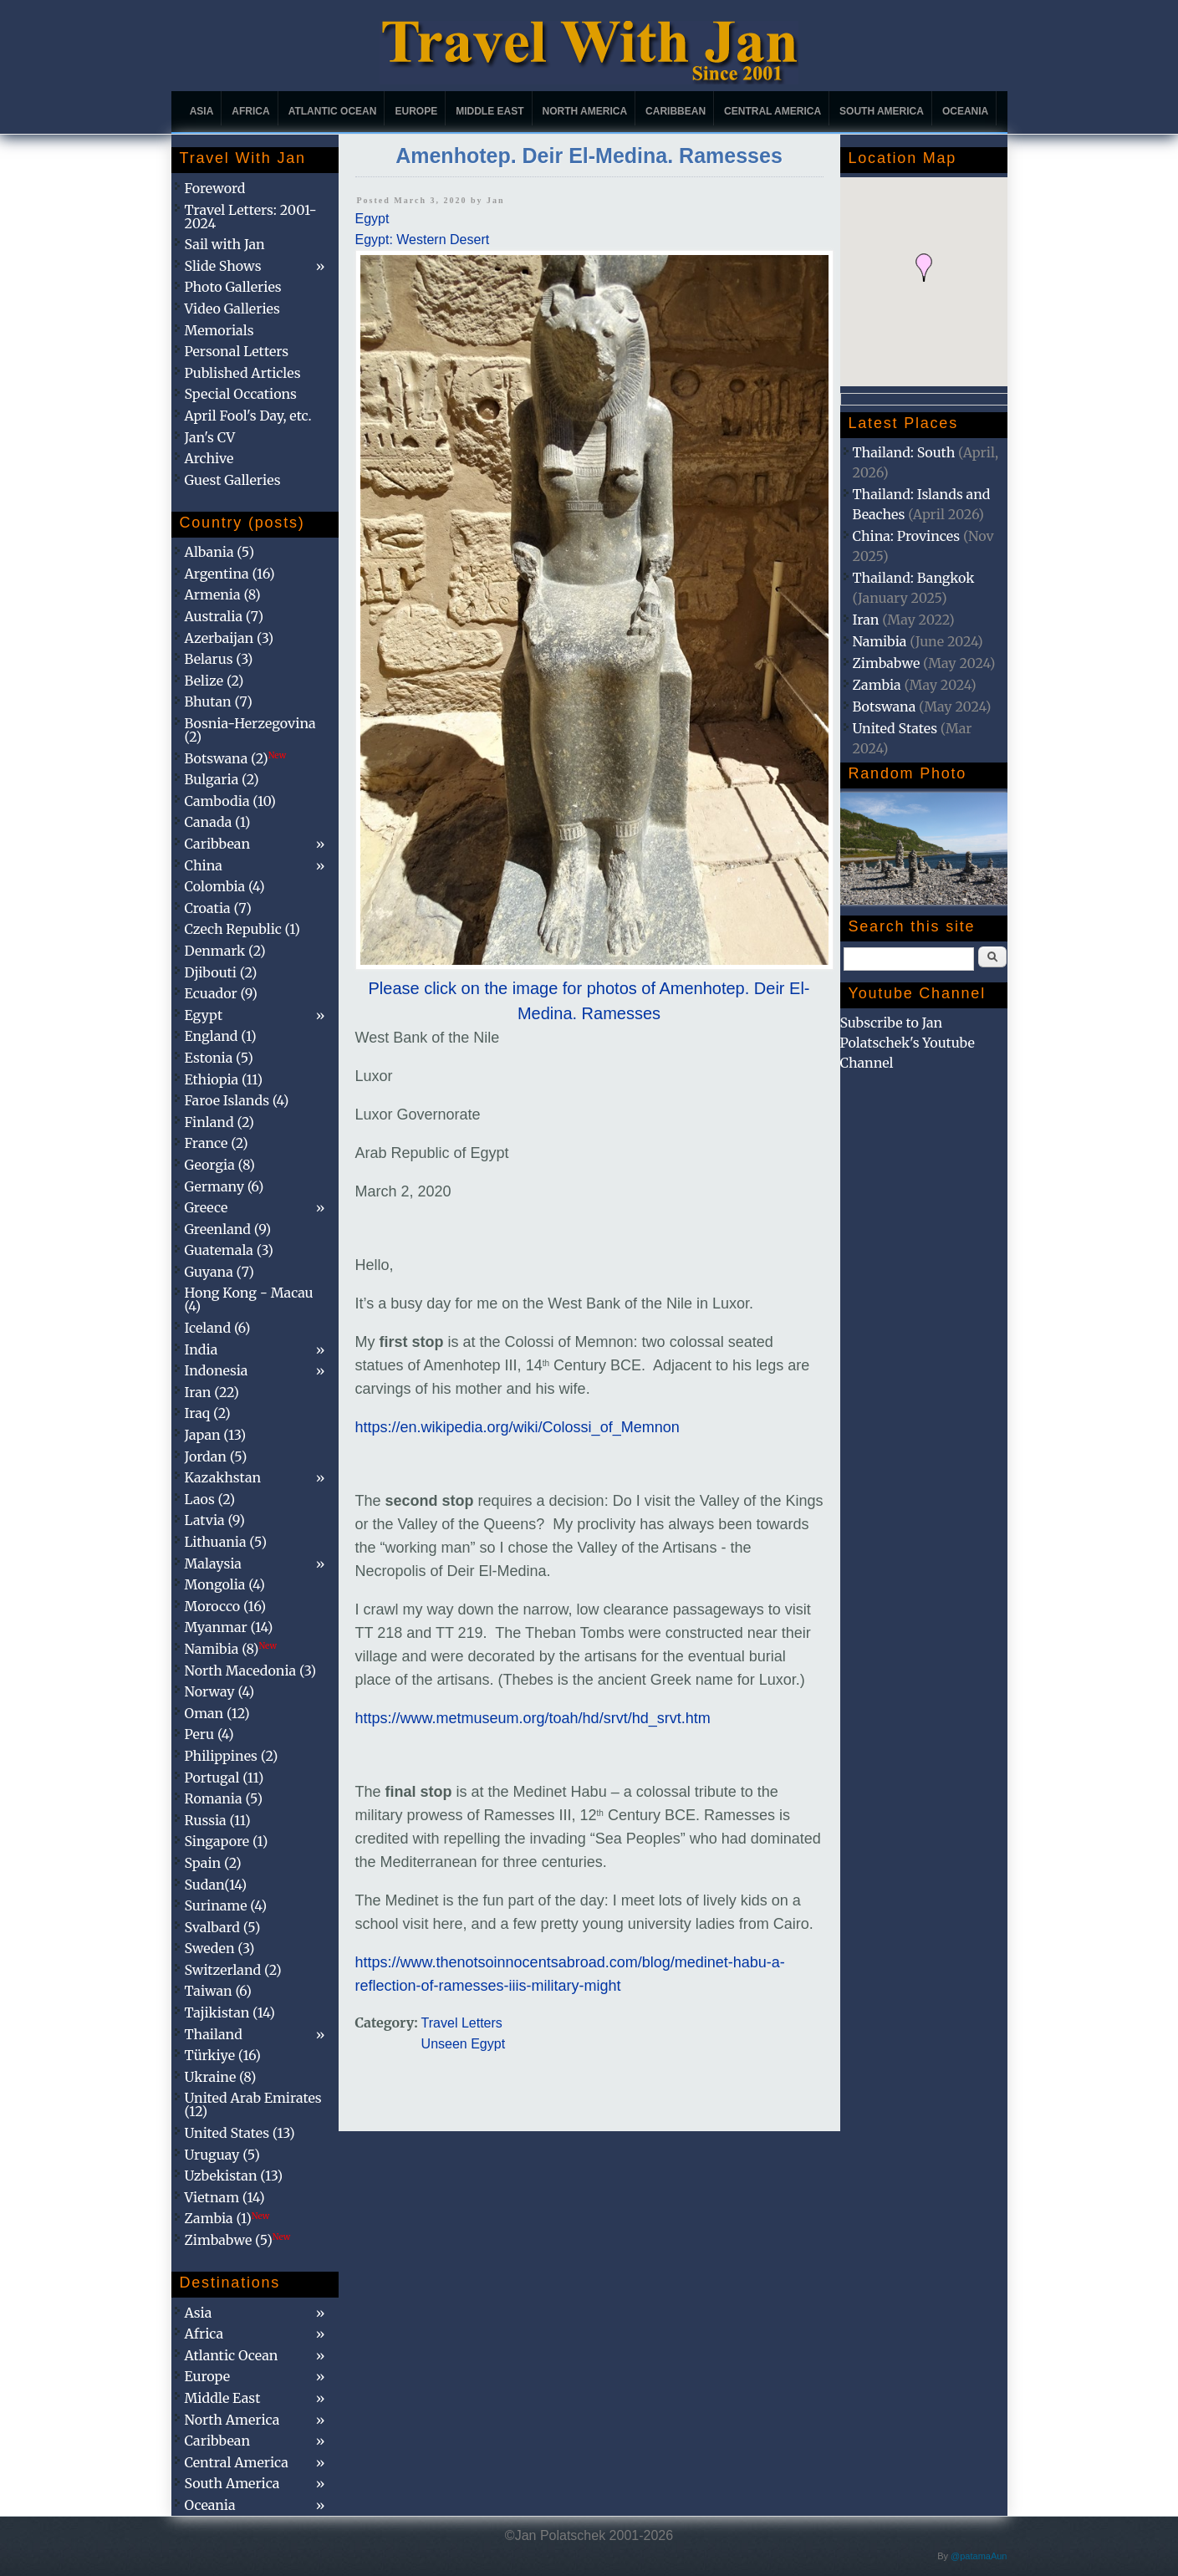 This screenshot has height=2576, width=1178. Describe the element at coordinates (218, 1990) in the screenshot. I see `Taiwan (6)` at that location.